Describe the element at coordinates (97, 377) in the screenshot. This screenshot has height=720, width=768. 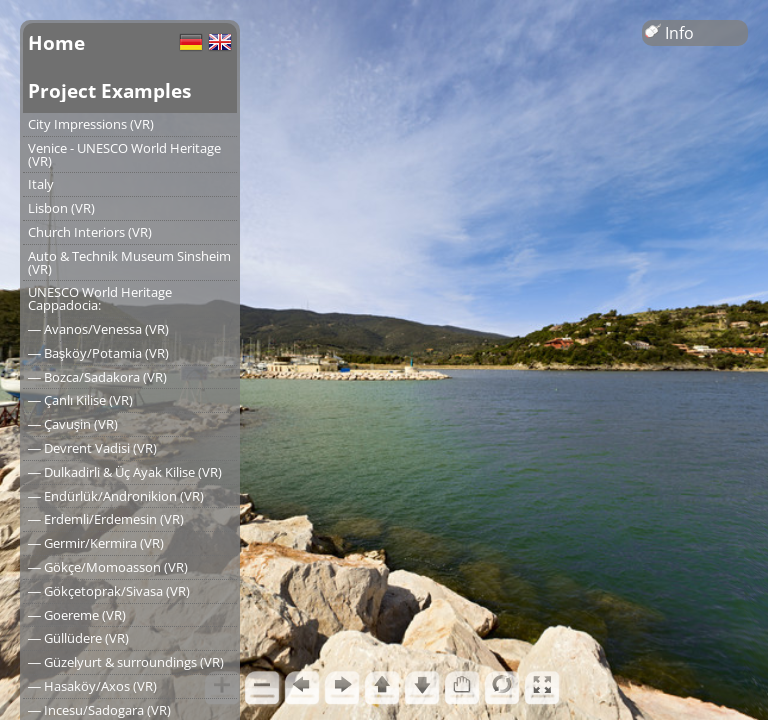
I see `― Bozca/Sadakora (VR)` at that location.